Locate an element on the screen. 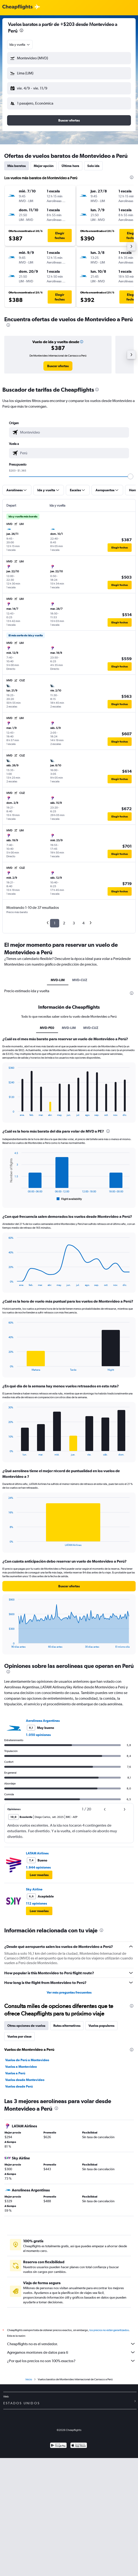 This screenshot has width=138, height=2576. [presentation] is located at coordinates (21, 30).